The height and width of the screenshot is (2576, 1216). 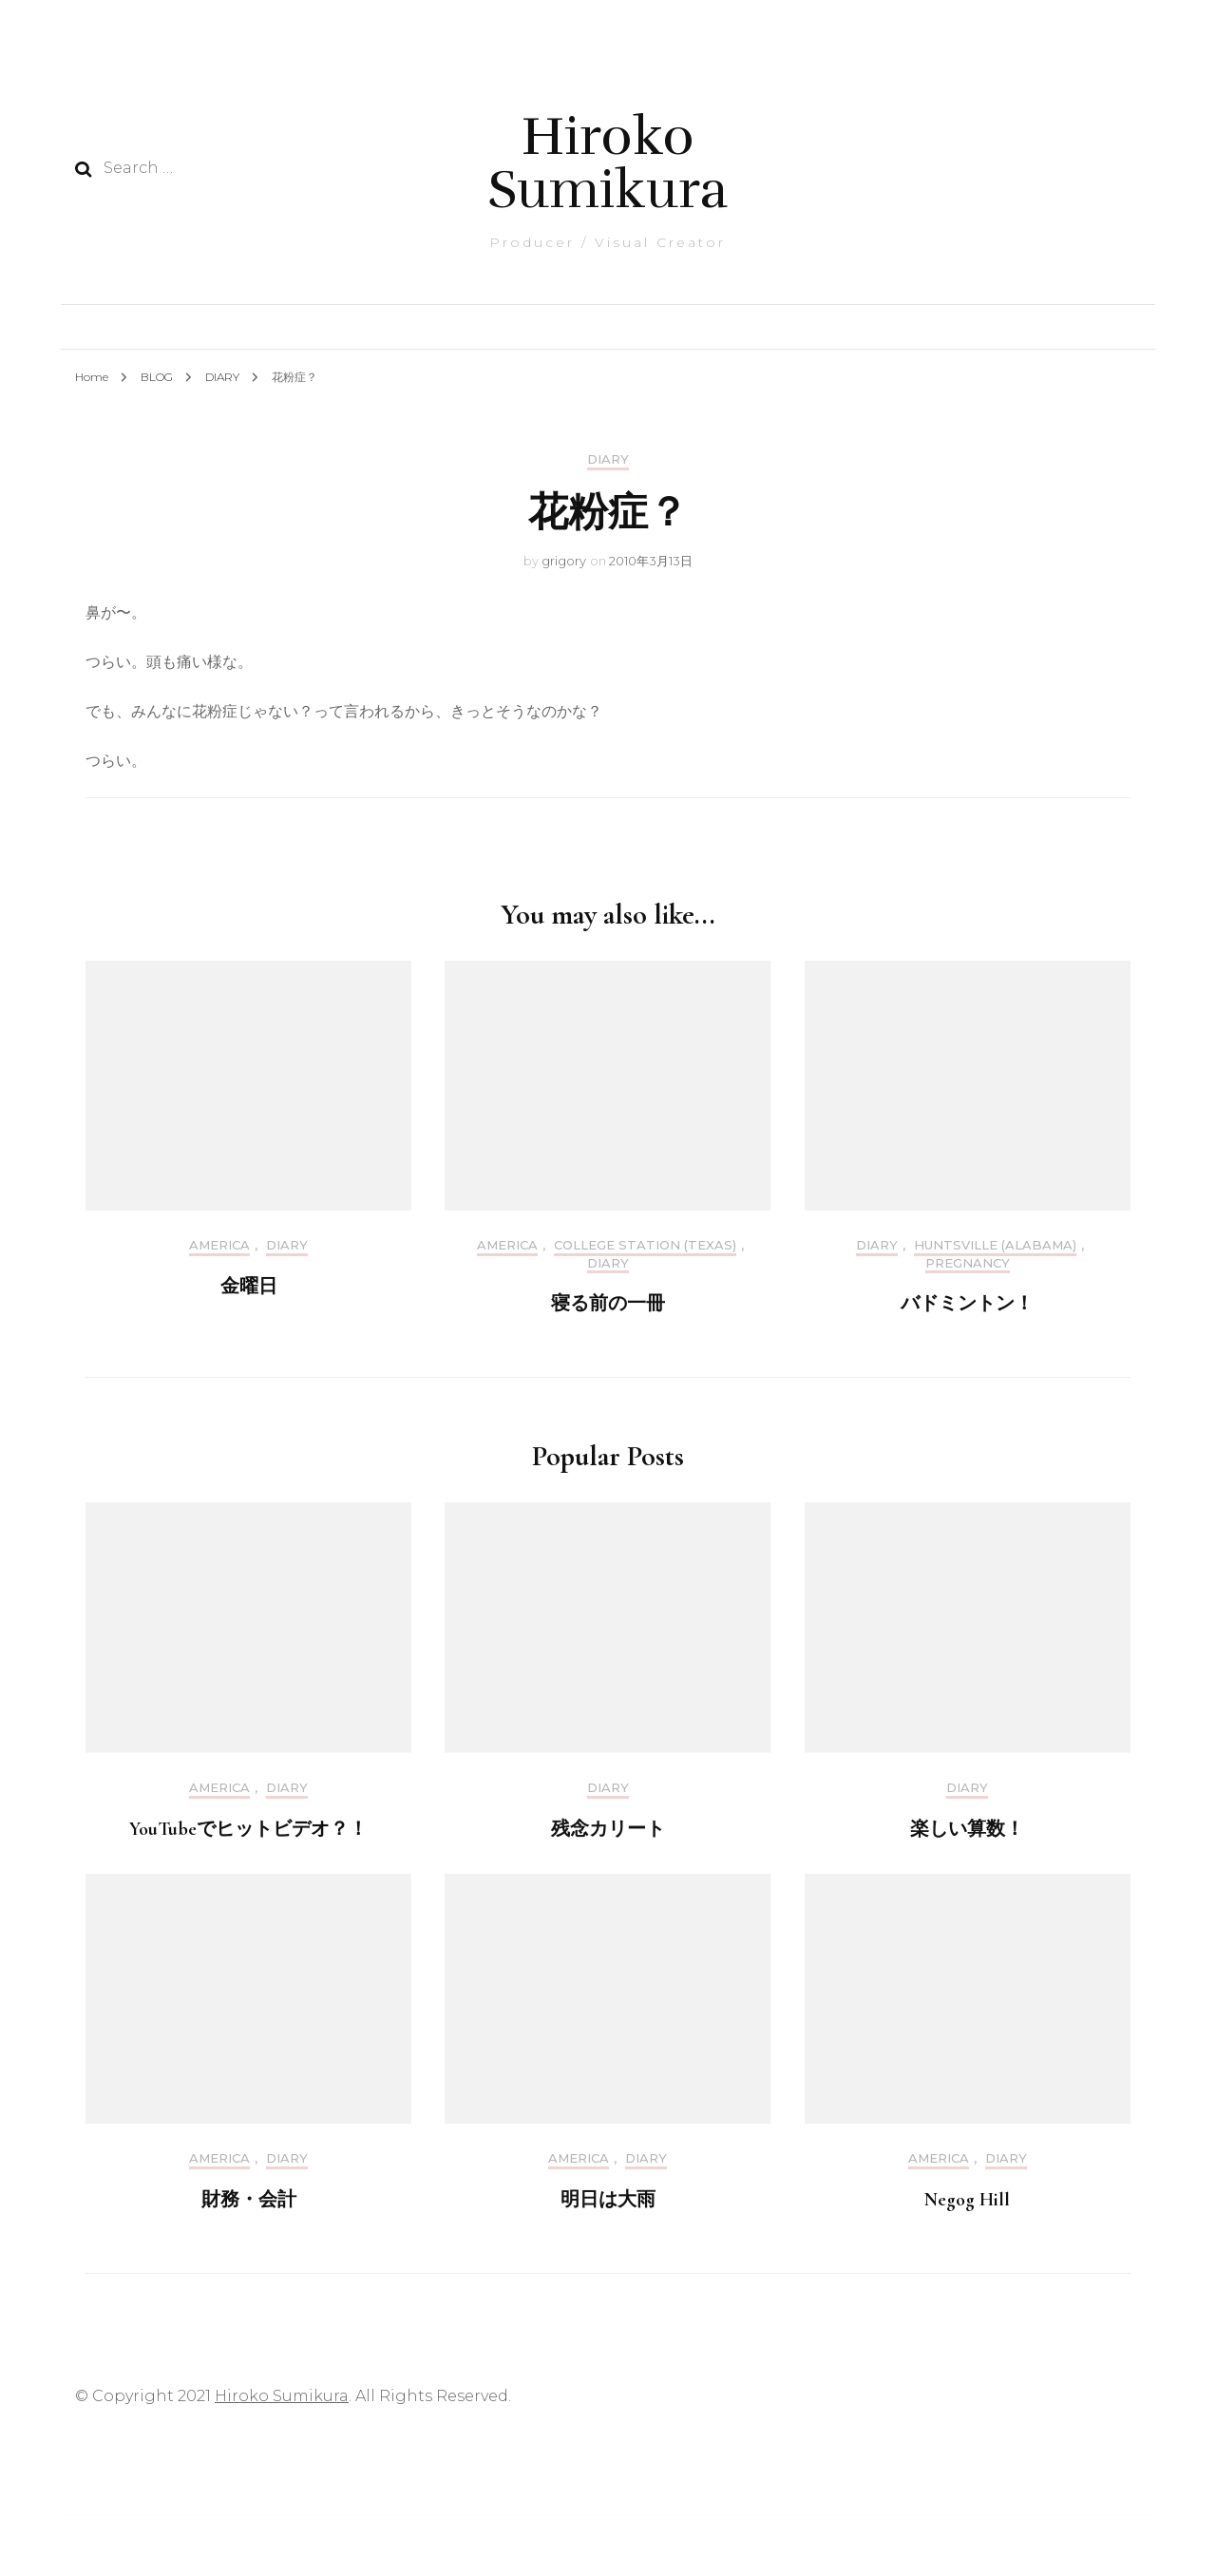 I want to click on 寝る前の一冊, so click(x=608, y=1303).